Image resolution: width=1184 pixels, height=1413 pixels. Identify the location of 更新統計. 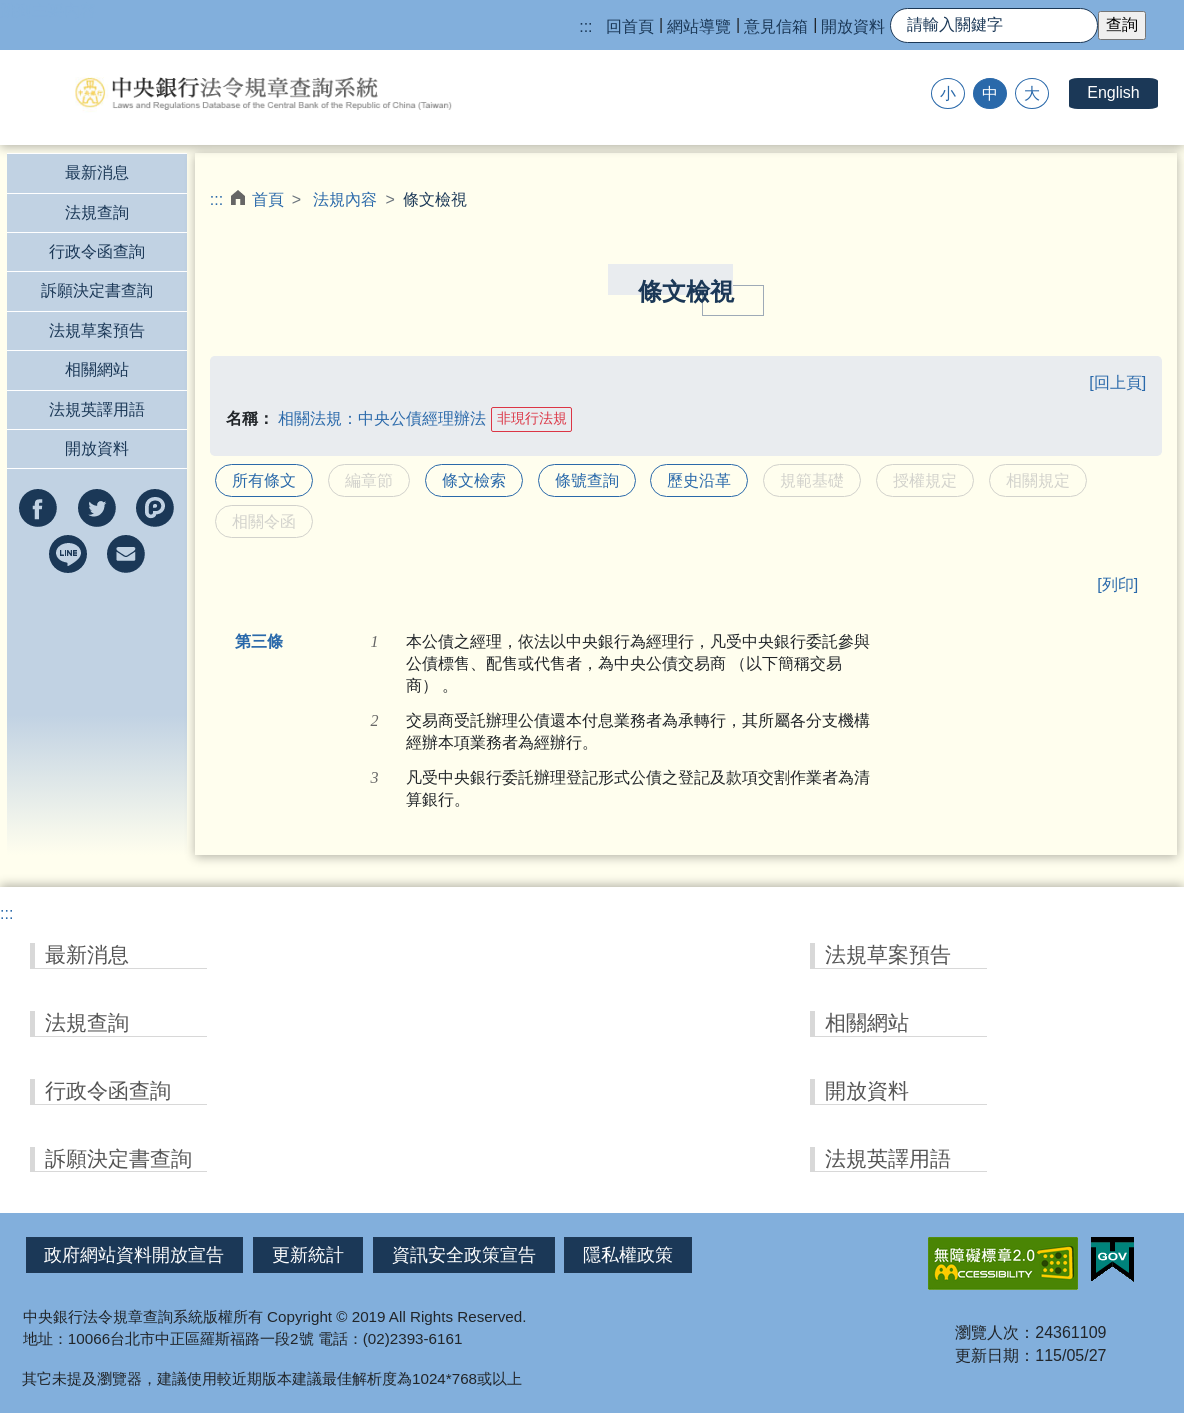
(308, 1255).